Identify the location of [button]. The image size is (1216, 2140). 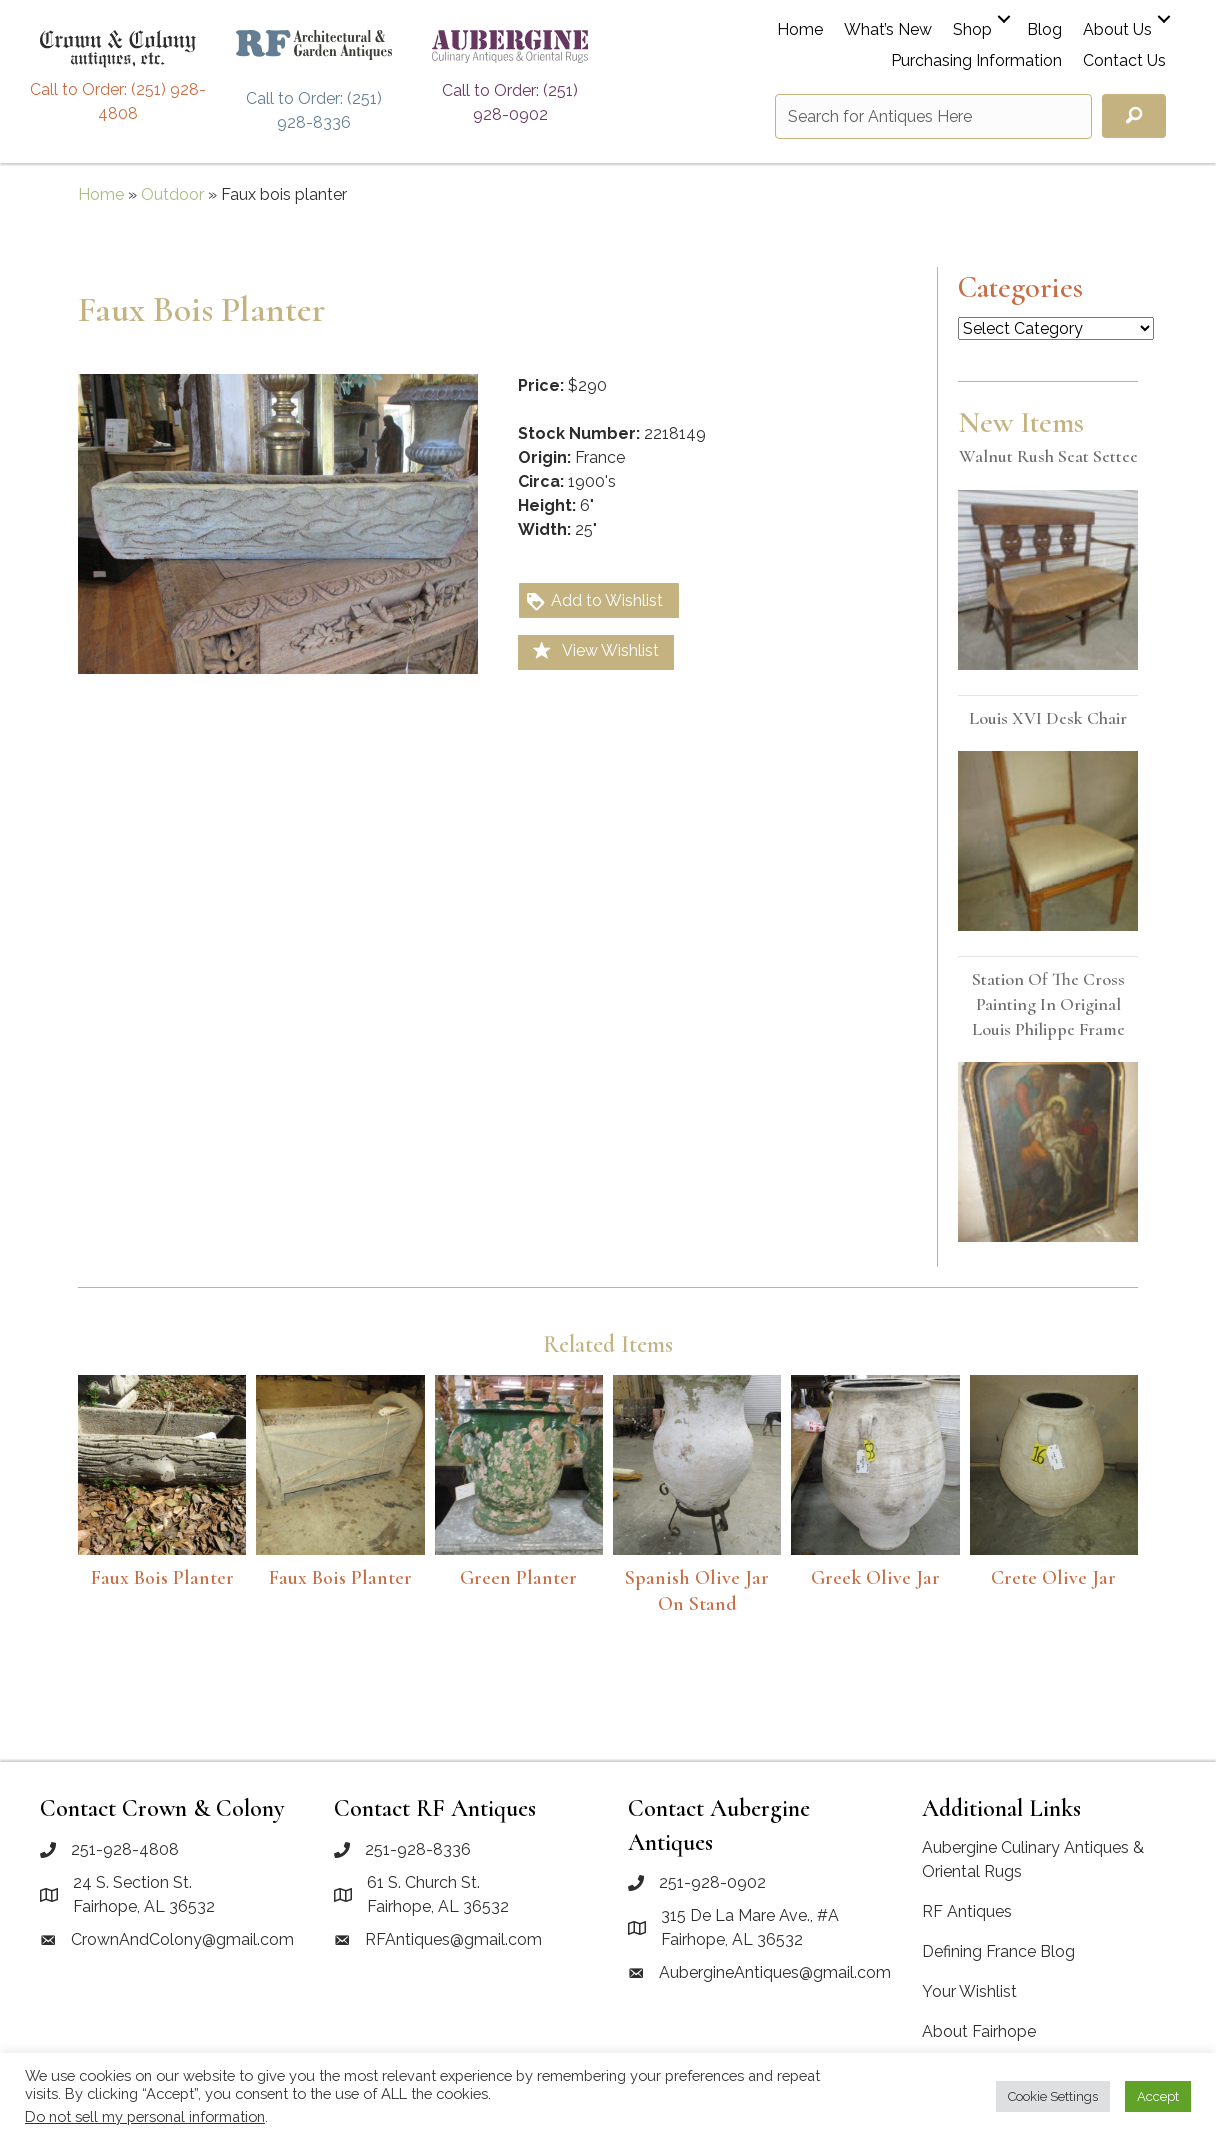
(1004, 19).